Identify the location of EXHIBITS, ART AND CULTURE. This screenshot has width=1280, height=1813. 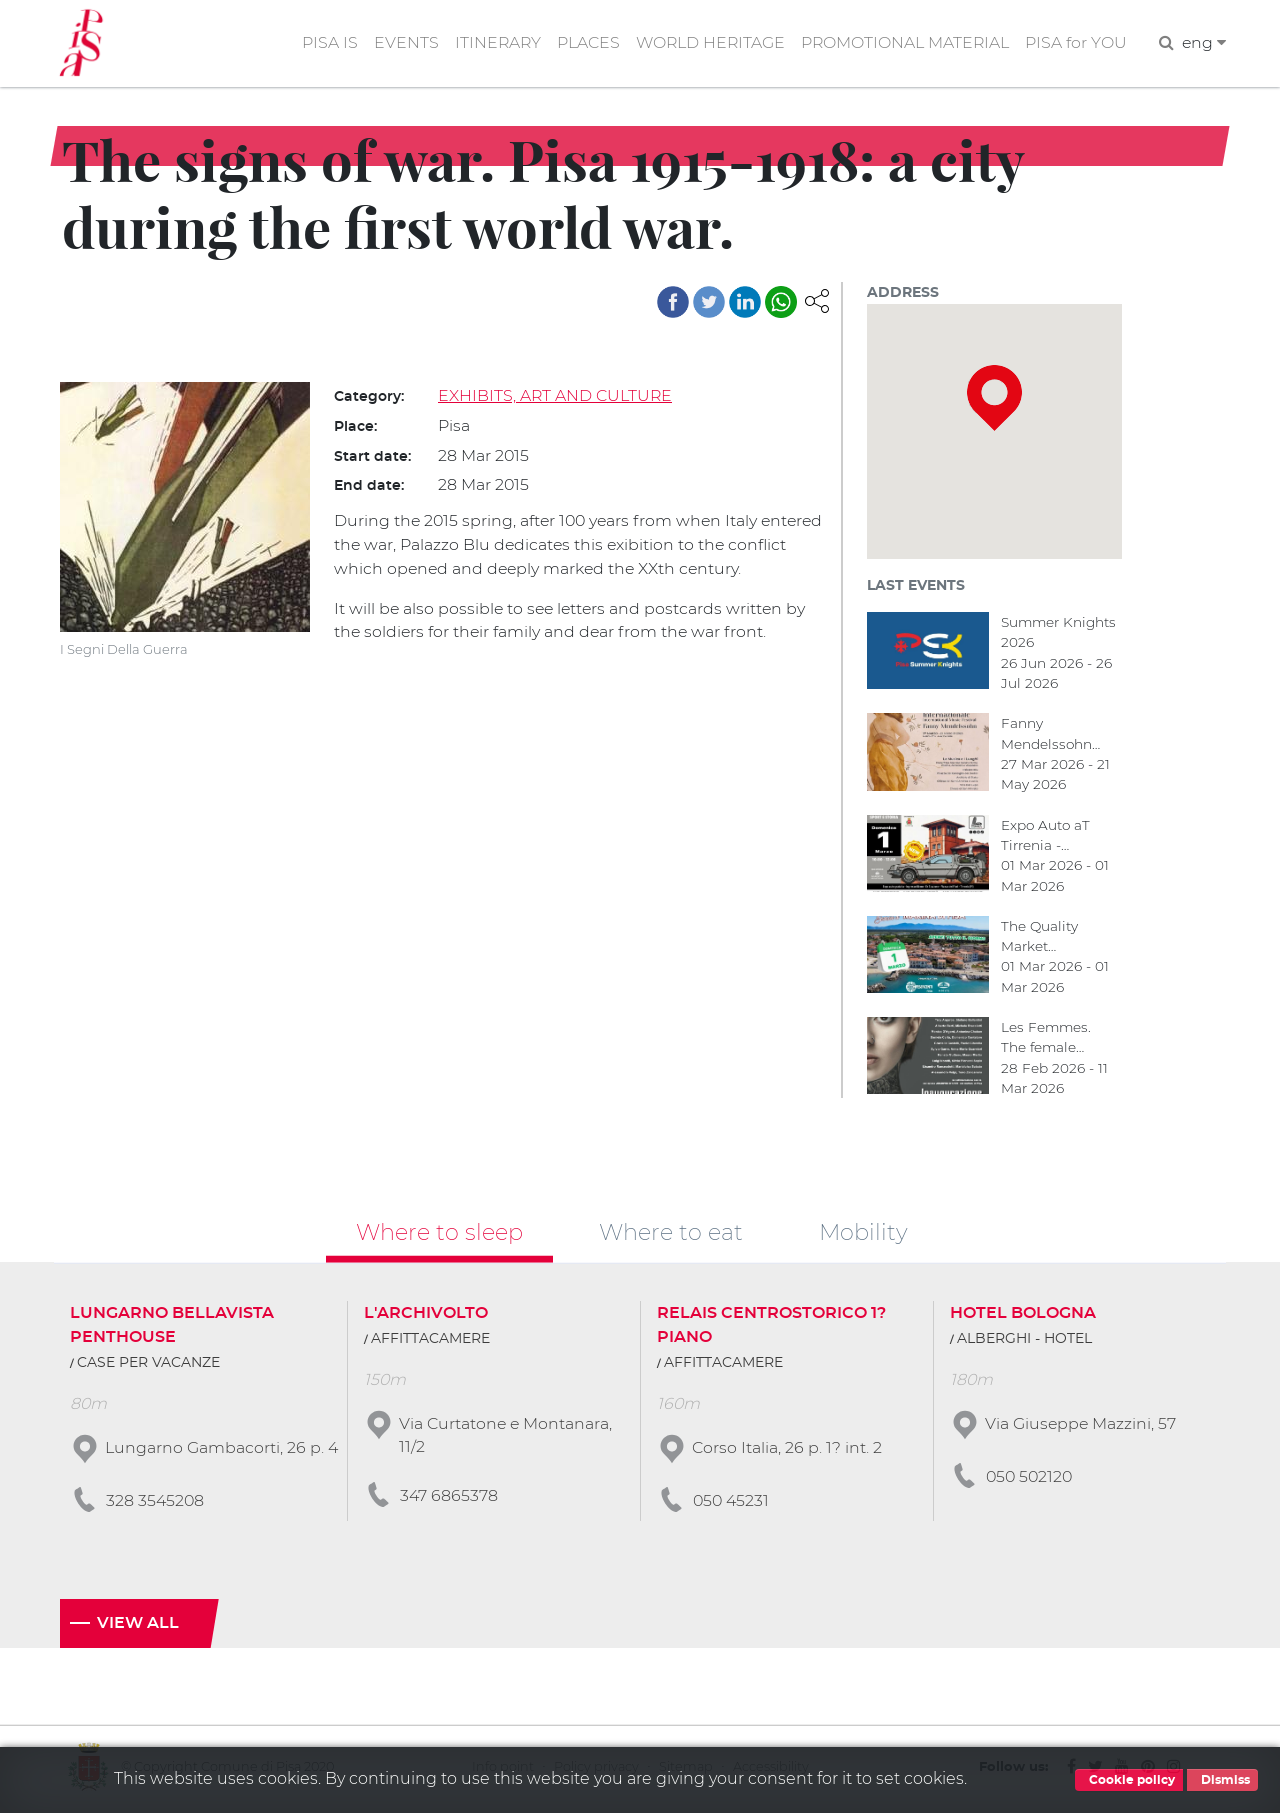
(556, 396).